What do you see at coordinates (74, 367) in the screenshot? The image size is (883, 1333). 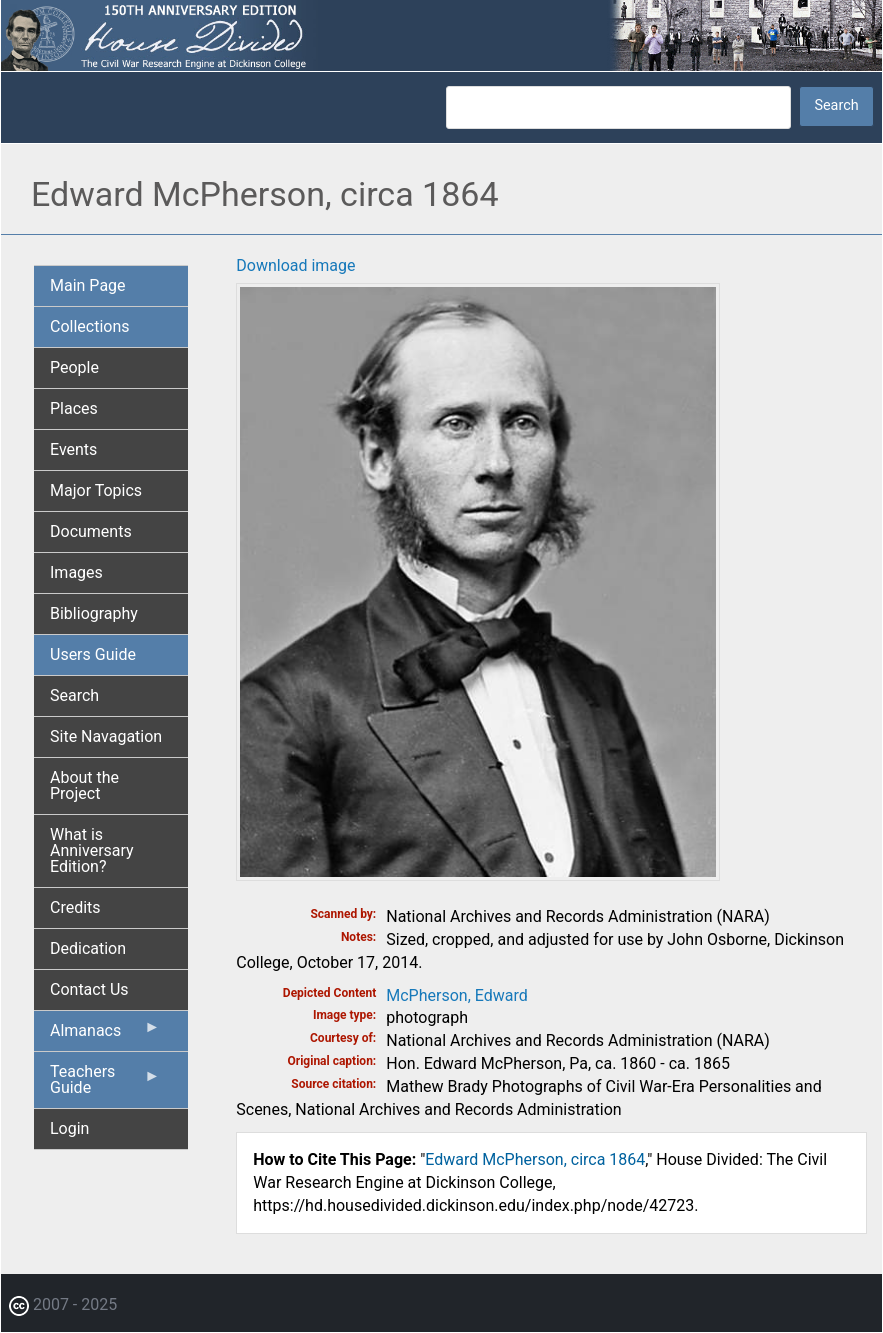 I see `People [menuitem]` at bounding box center [74, 367].